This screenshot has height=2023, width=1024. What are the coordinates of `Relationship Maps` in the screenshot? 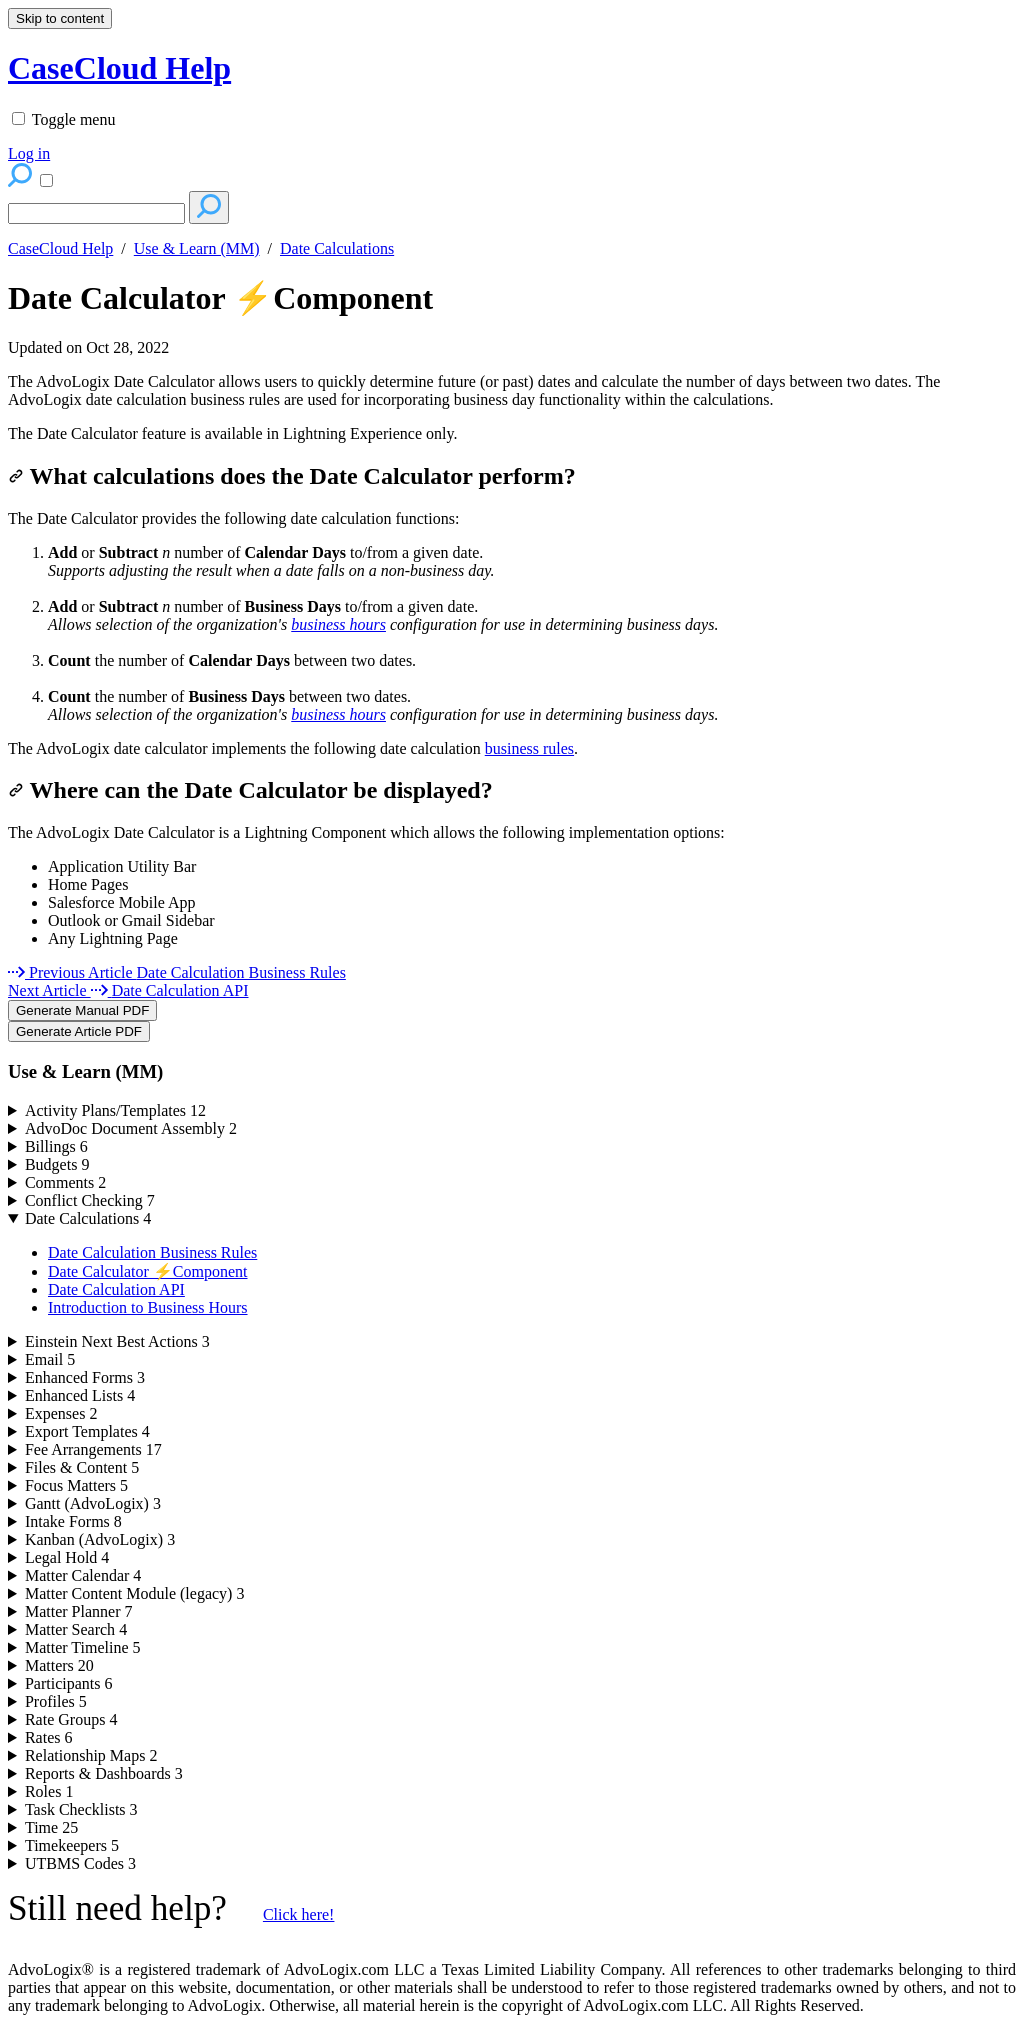 It's located at (91, 1755).